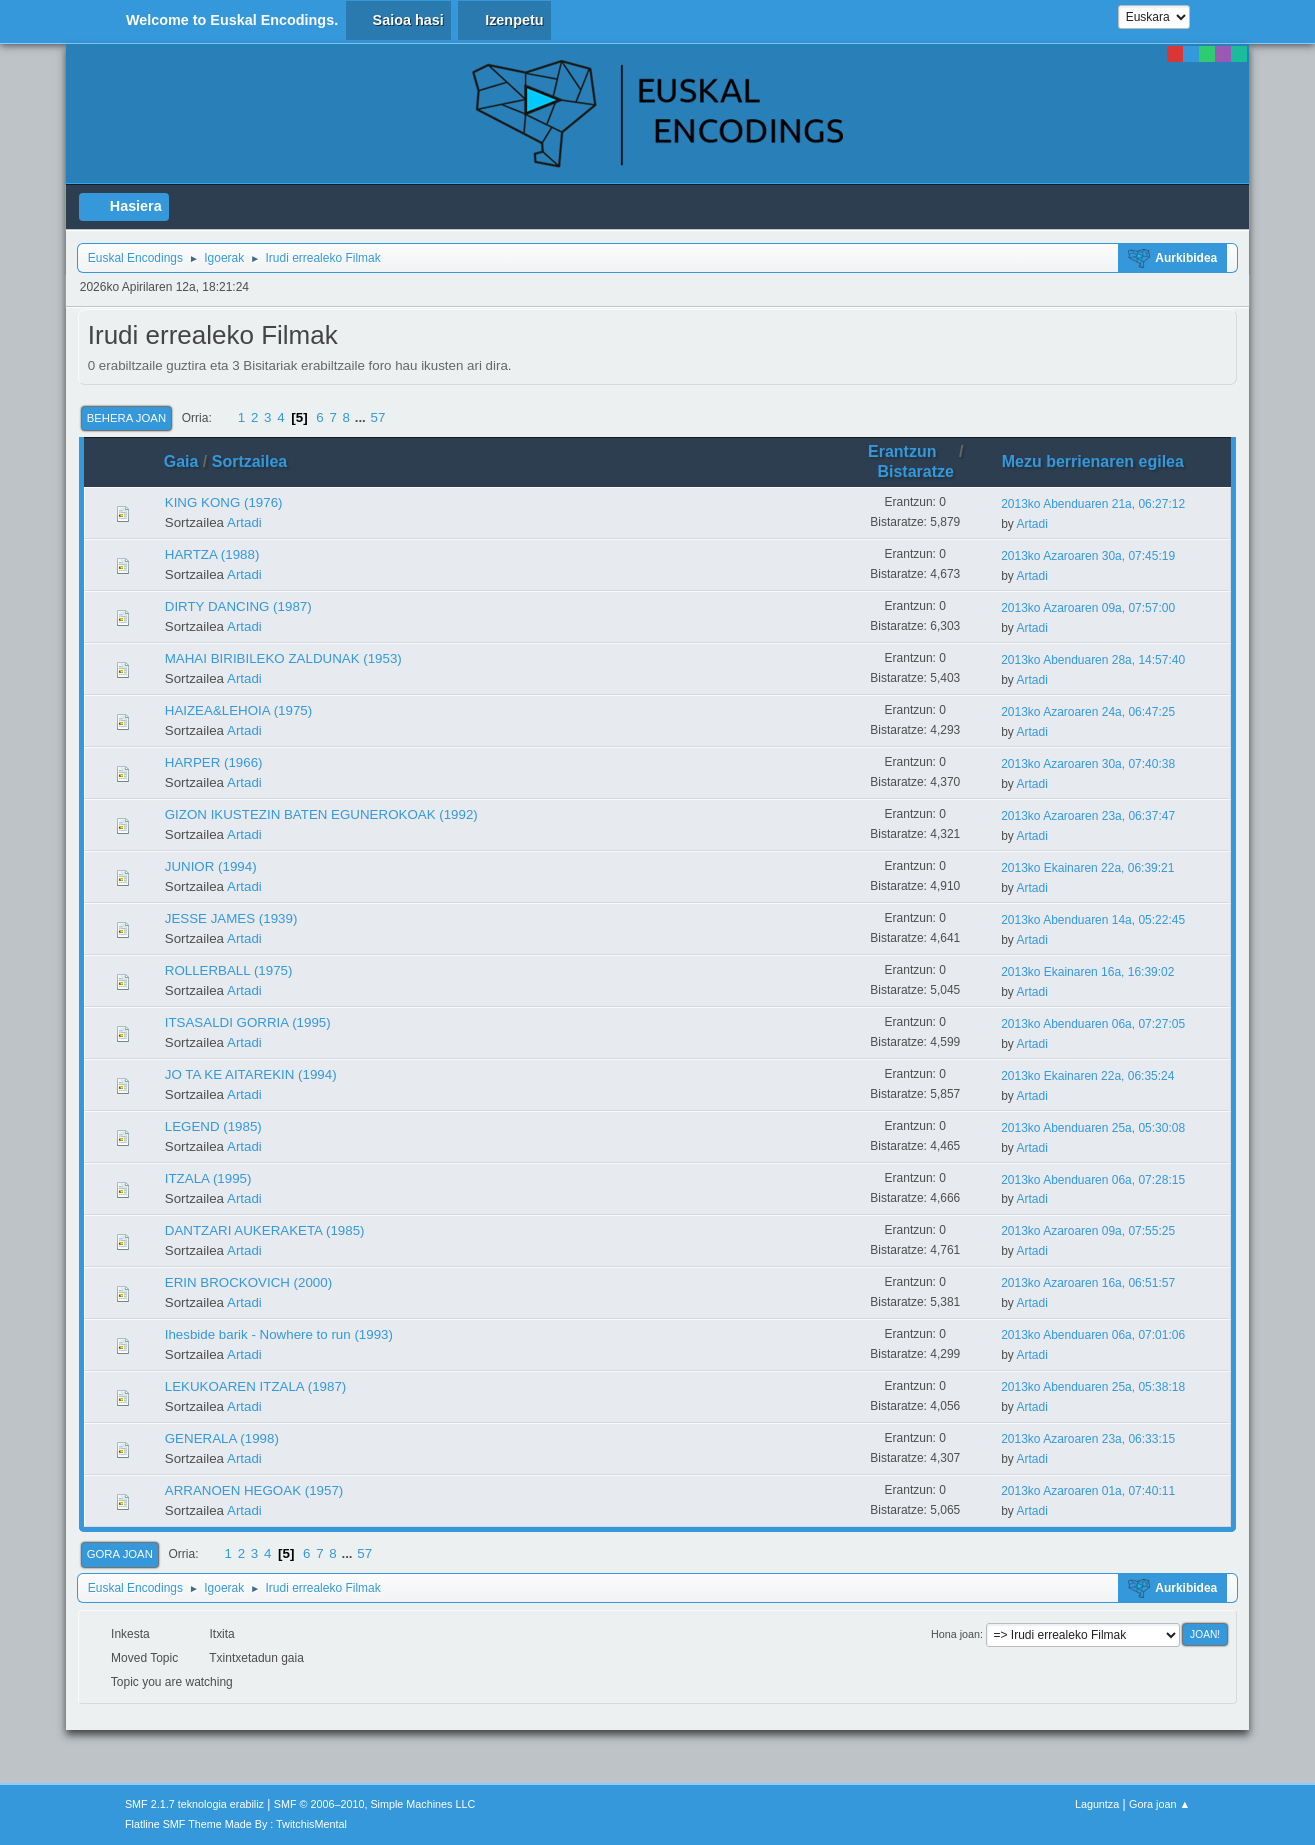 The height and width of the screenshot is (1845, 1315). I want to click on 2013ko Ekainaren 16a, 16:39:02, so click(1087, 972).